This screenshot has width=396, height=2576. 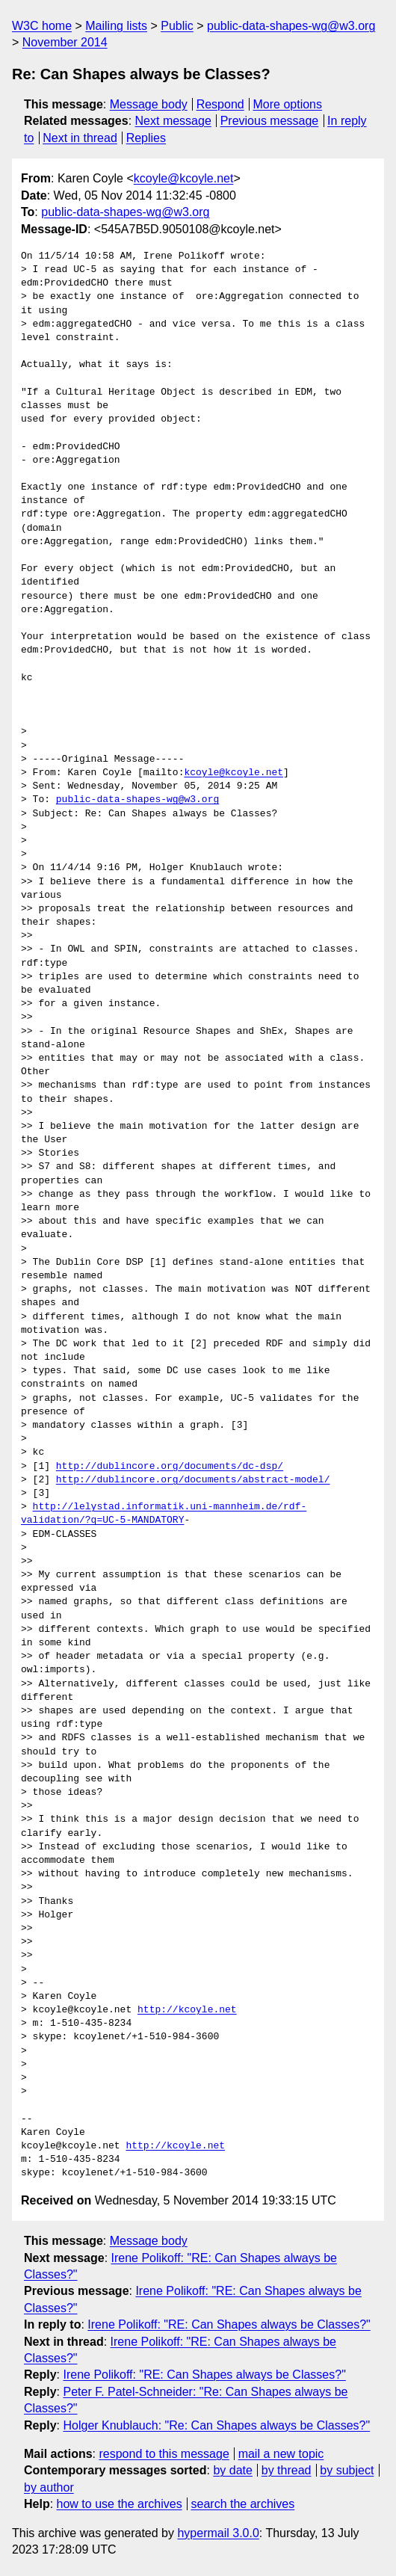 I want to click on hypermail 3.0.0, so click(x=218, y=2533).